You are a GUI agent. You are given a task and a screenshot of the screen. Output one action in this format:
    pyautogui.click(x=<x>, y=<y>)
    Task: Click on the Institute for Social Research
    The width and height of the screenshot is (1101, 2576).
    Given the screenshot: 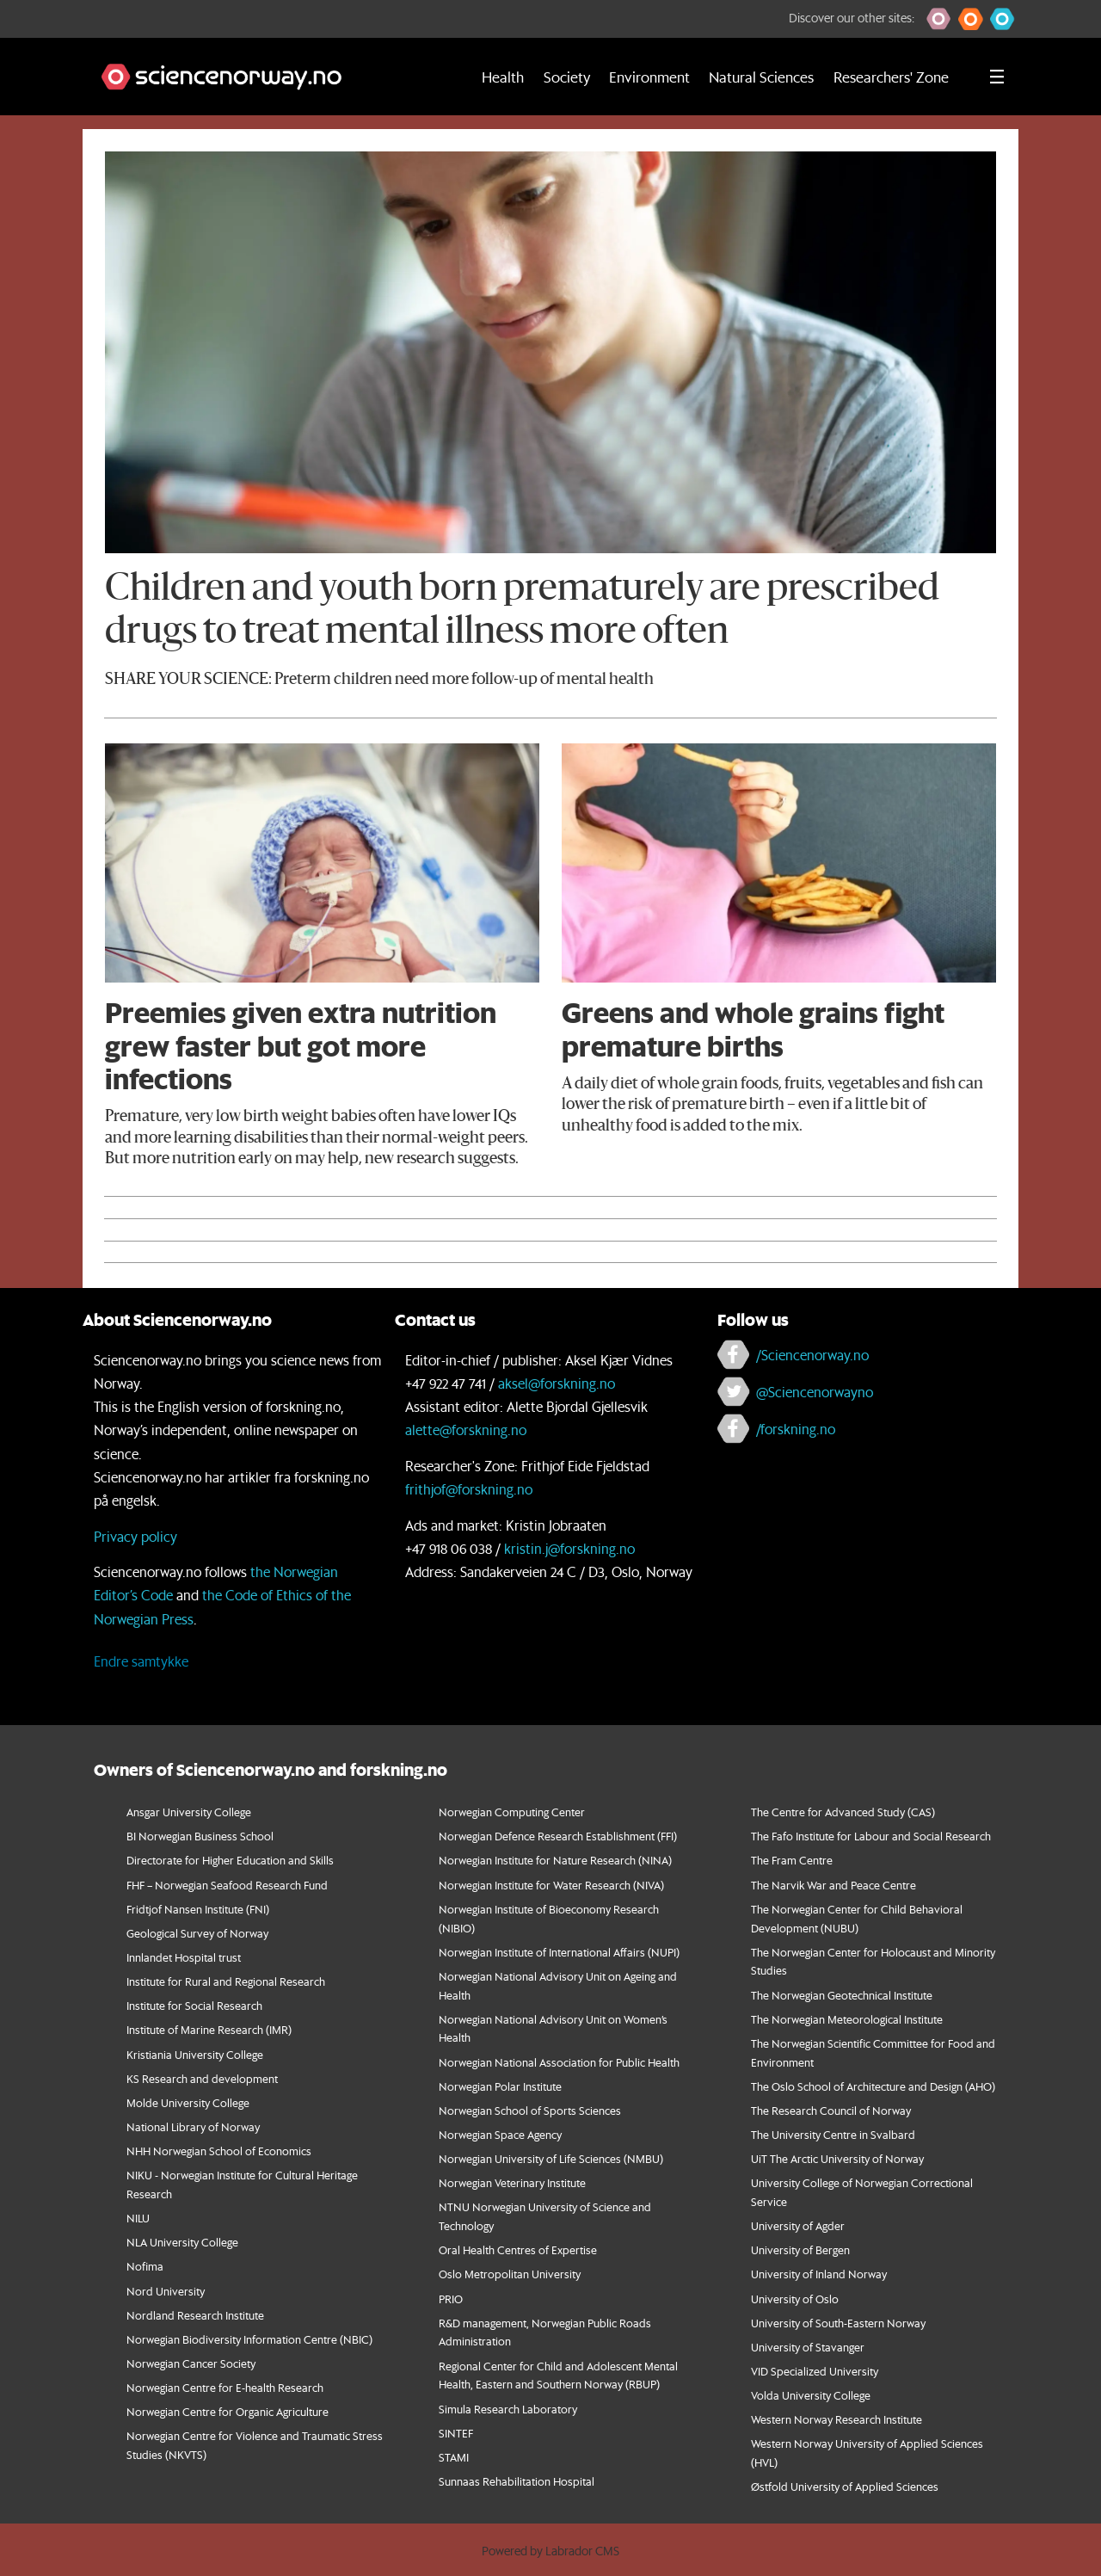 What is the action you would take?
    pyautogui.click(x=194, y=2005)
    